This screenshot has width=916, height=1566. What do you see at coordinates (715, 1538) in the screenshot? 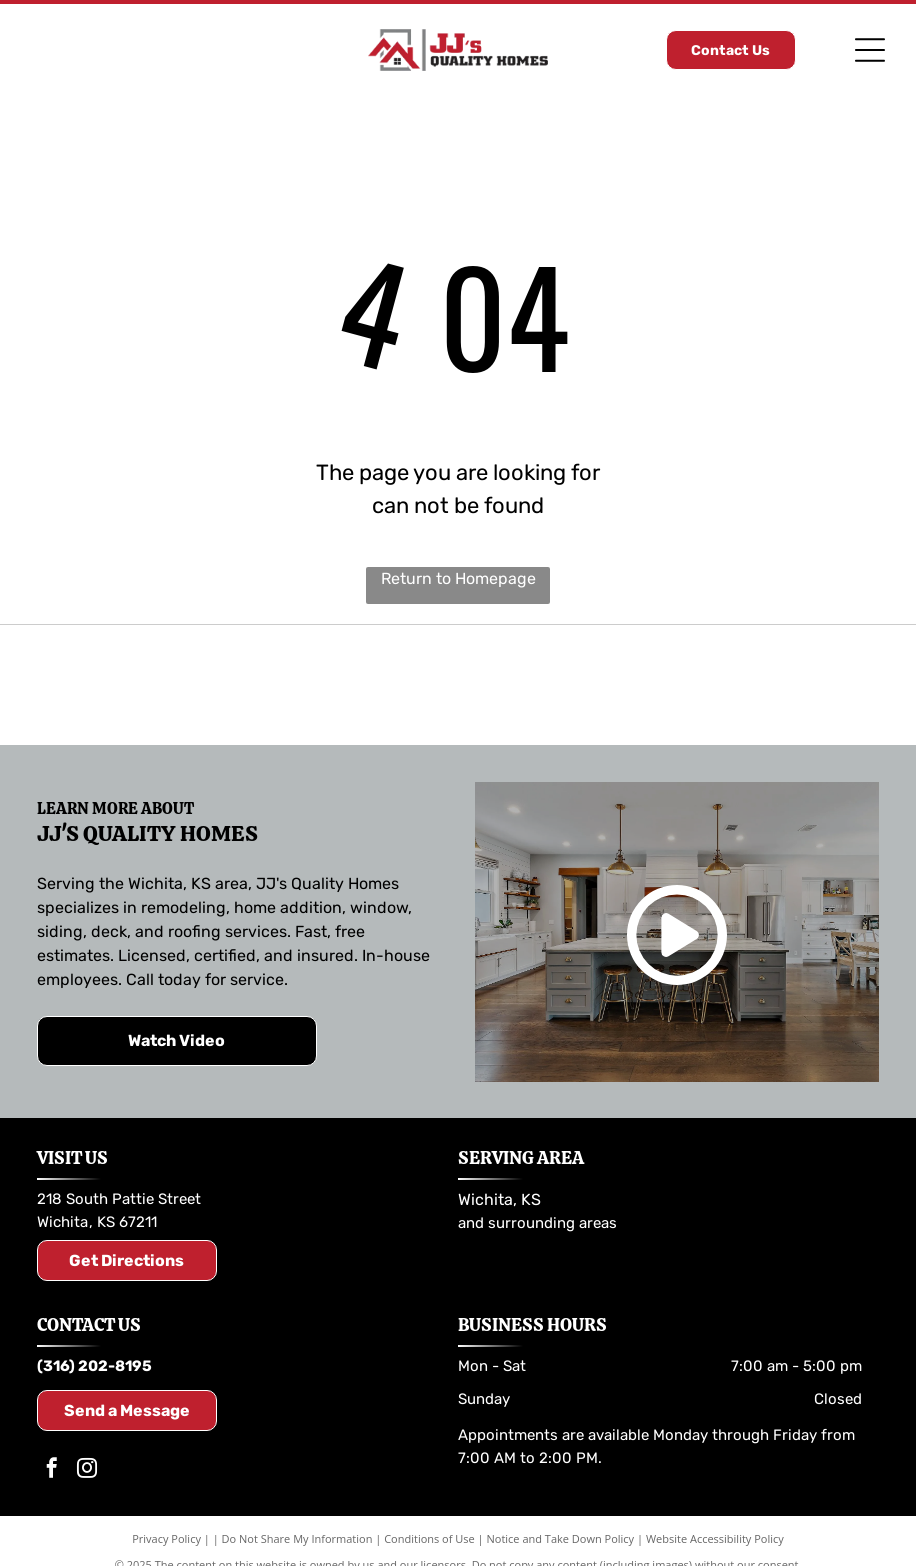
I see `Website Accessibility Policy` at bounding box center [715, 1538].